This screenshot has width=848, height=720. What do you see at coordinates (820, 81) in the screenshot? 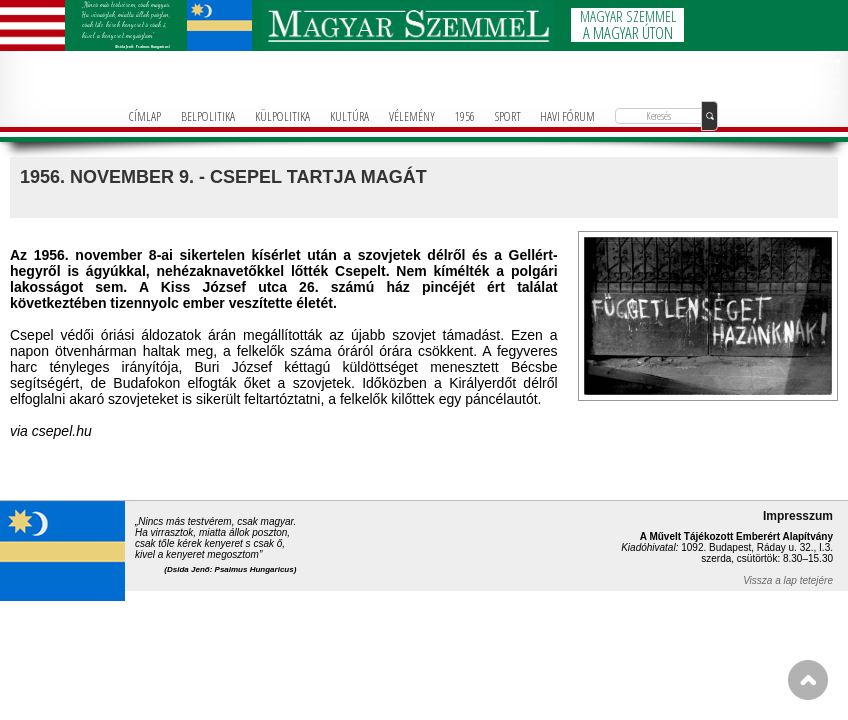
I see `+36-1-781-3236` at bounding box center [820, 81].